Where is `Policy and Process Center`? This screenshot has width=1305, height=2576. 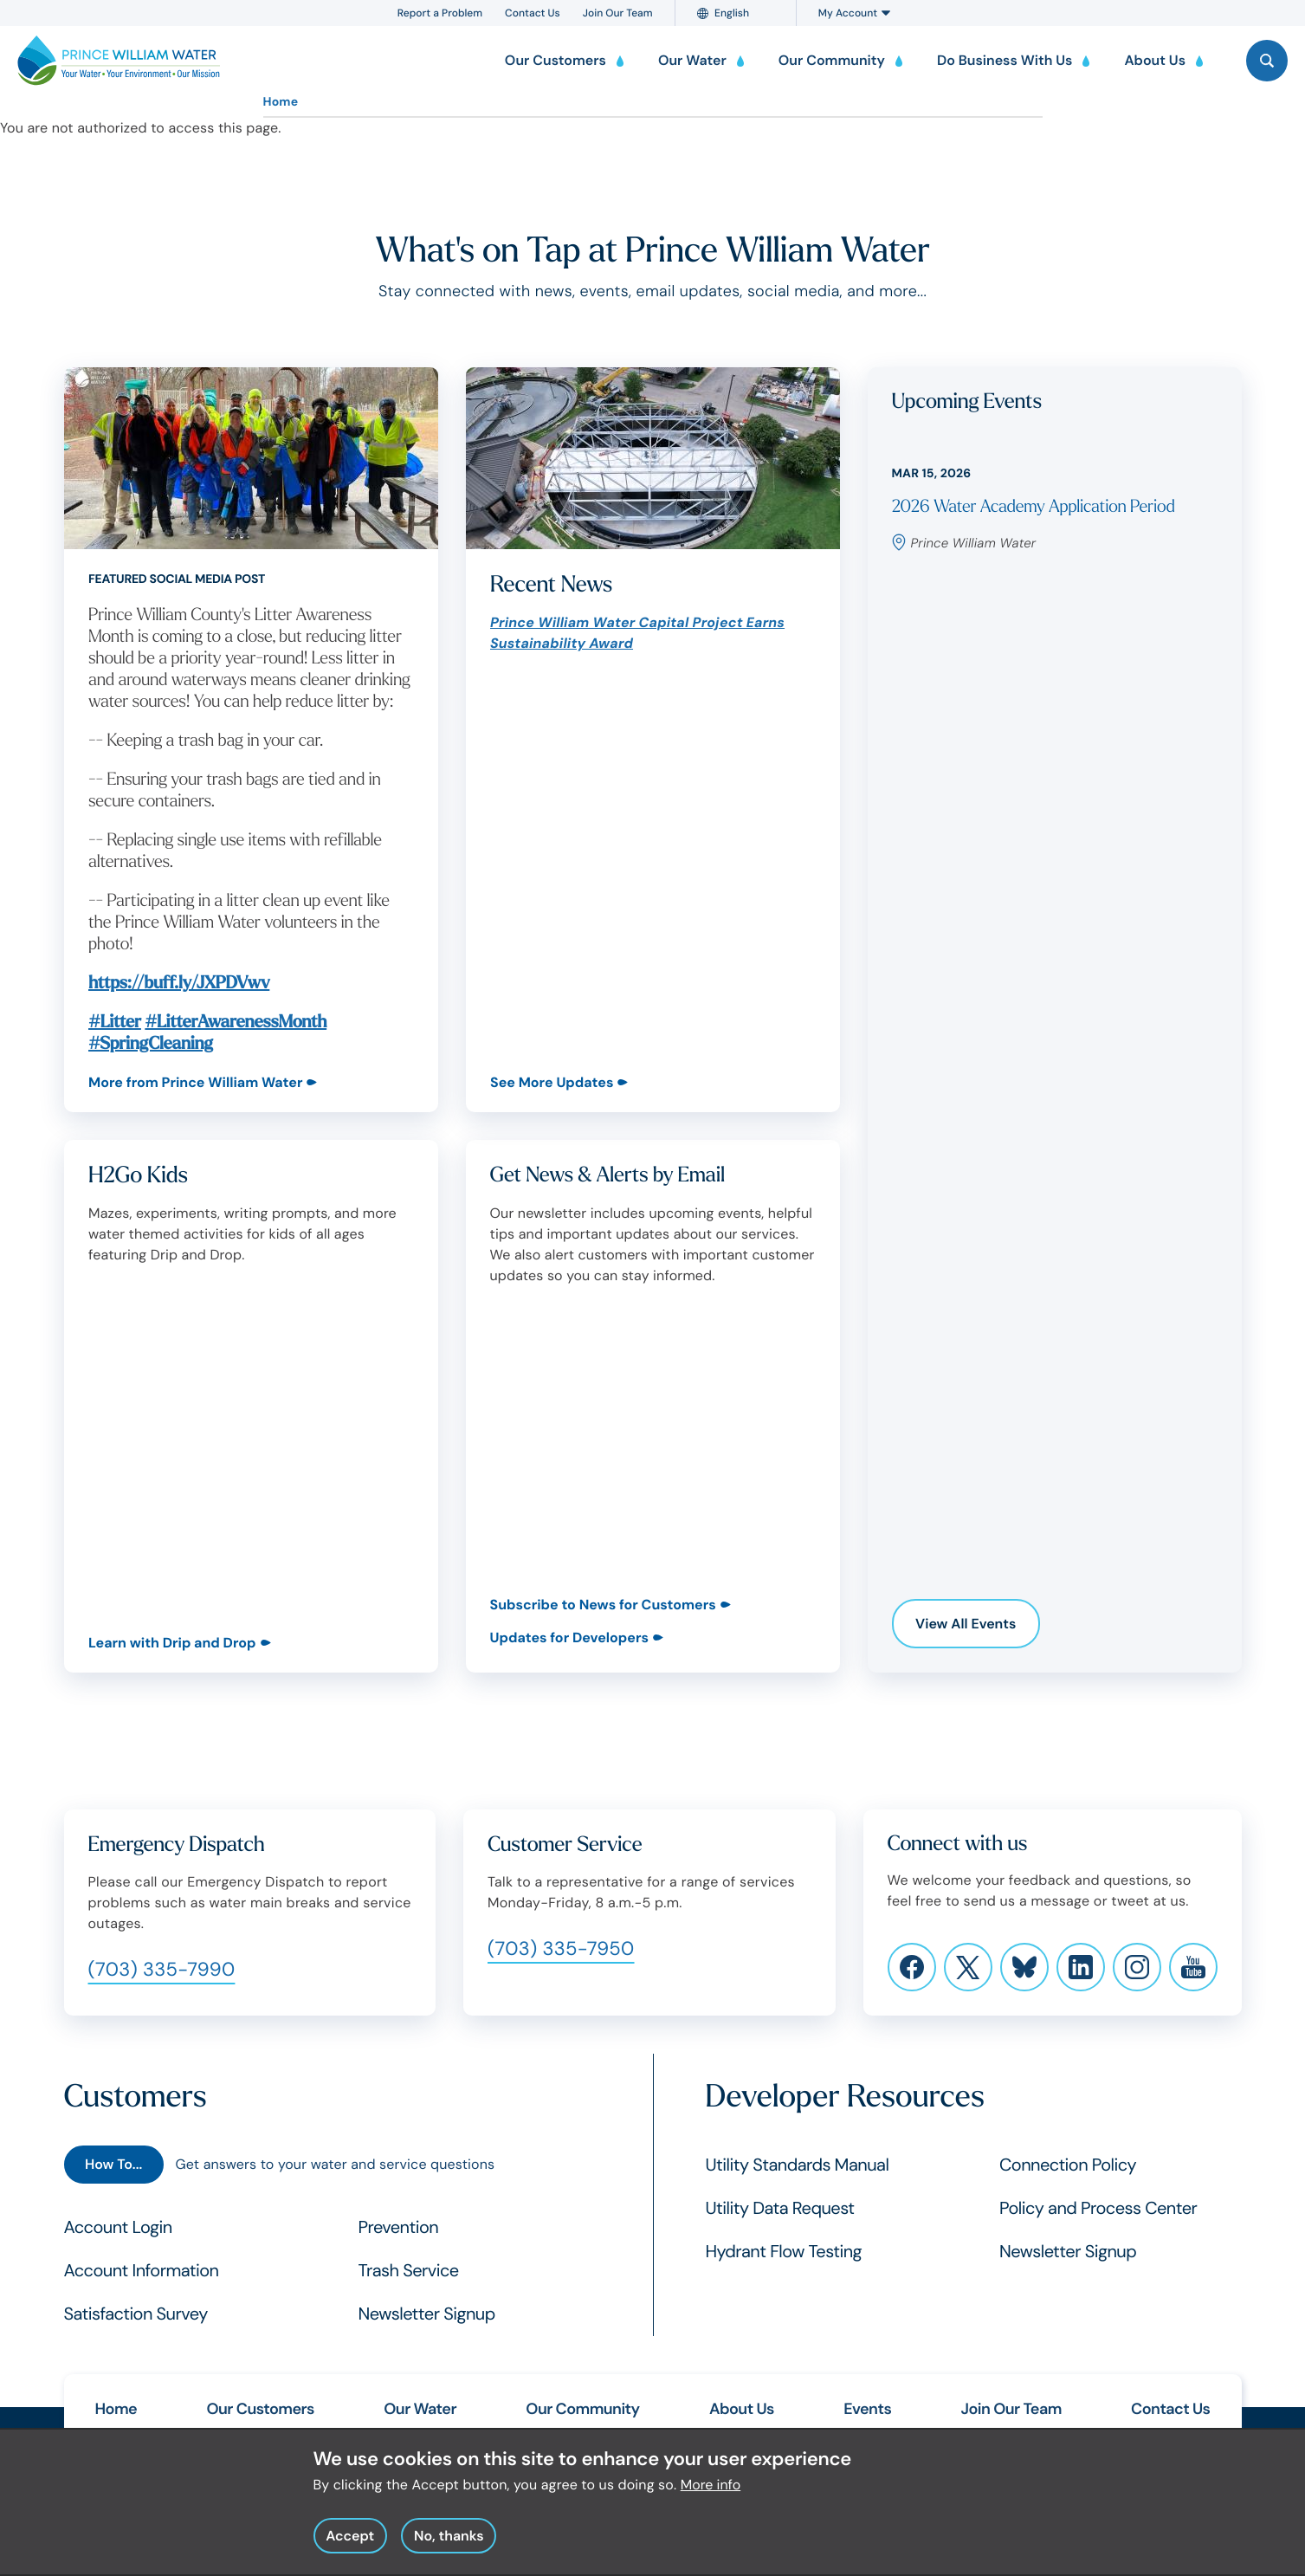
Policy and Process Center is located at coordinates (1098, 2208).